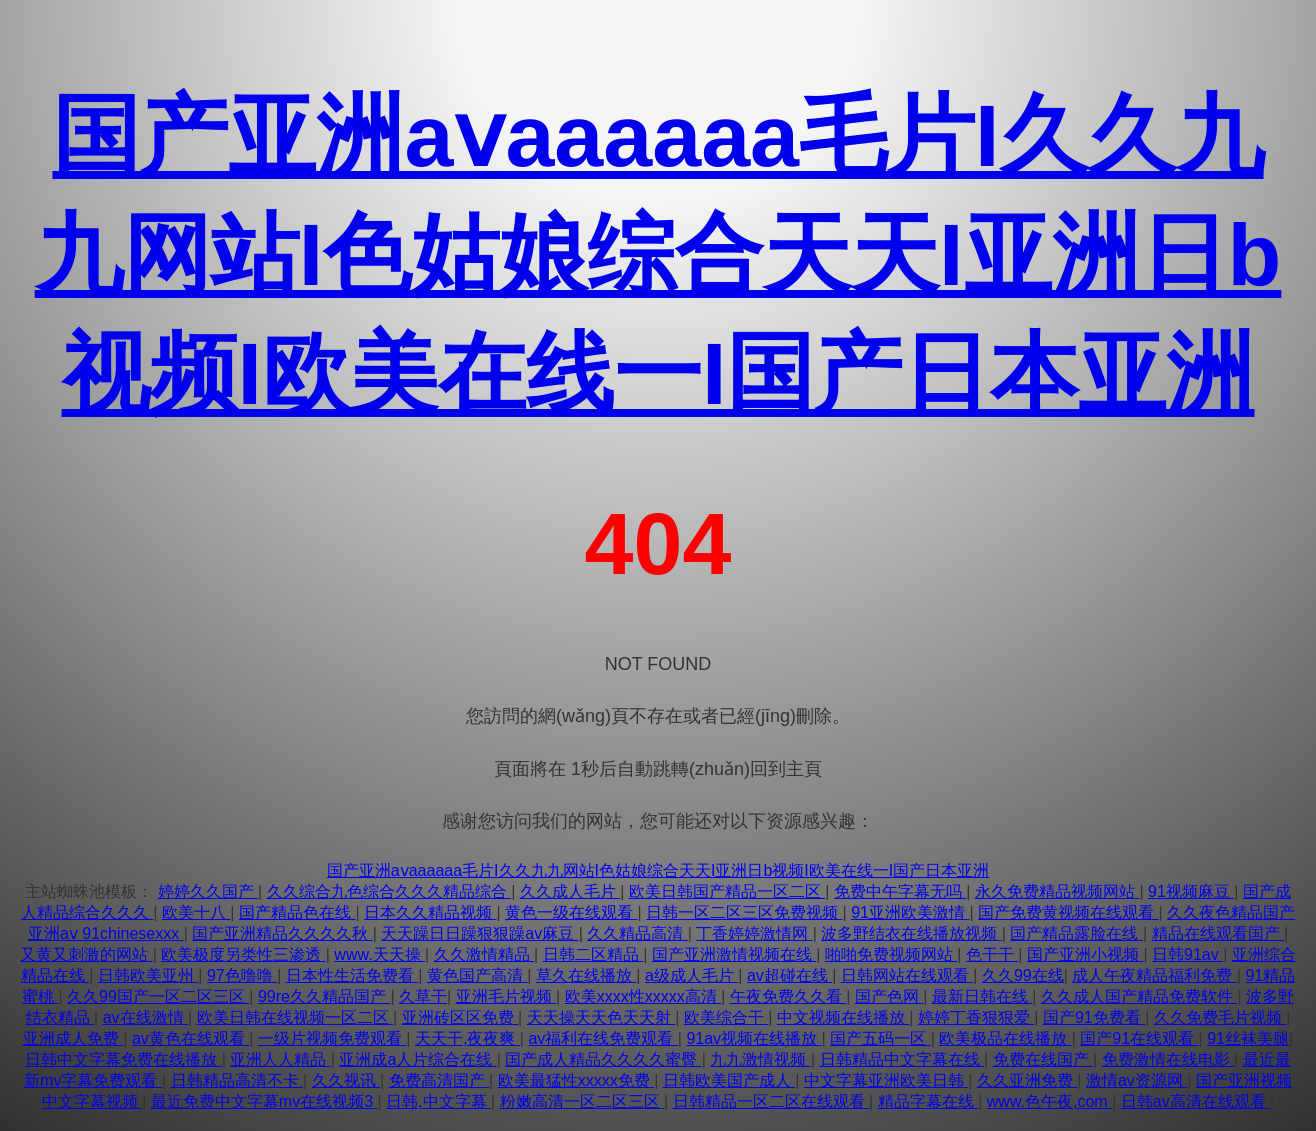 The width and height of the screenshot is (1316, 1131). Describe the element at coordinates (880, 1038) in the screenshot. I see `国产五码一区` at that location.